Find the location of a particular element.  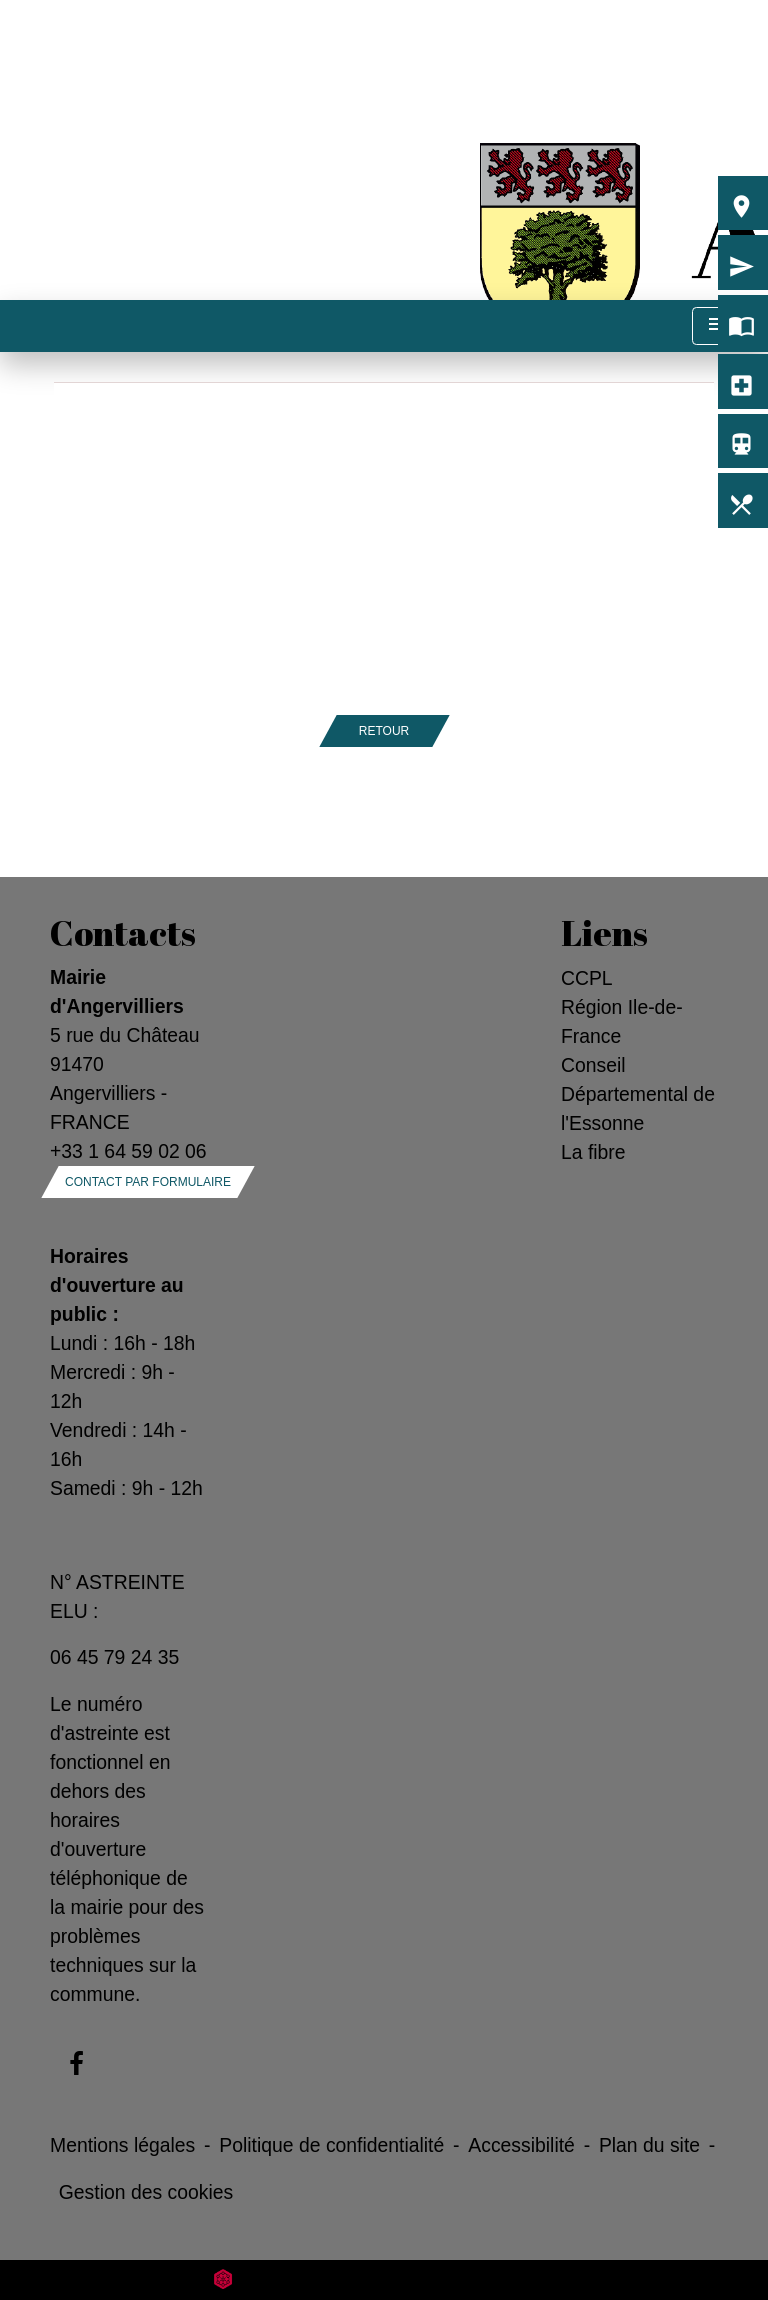

CCPL is located at coordinates (587, 978).